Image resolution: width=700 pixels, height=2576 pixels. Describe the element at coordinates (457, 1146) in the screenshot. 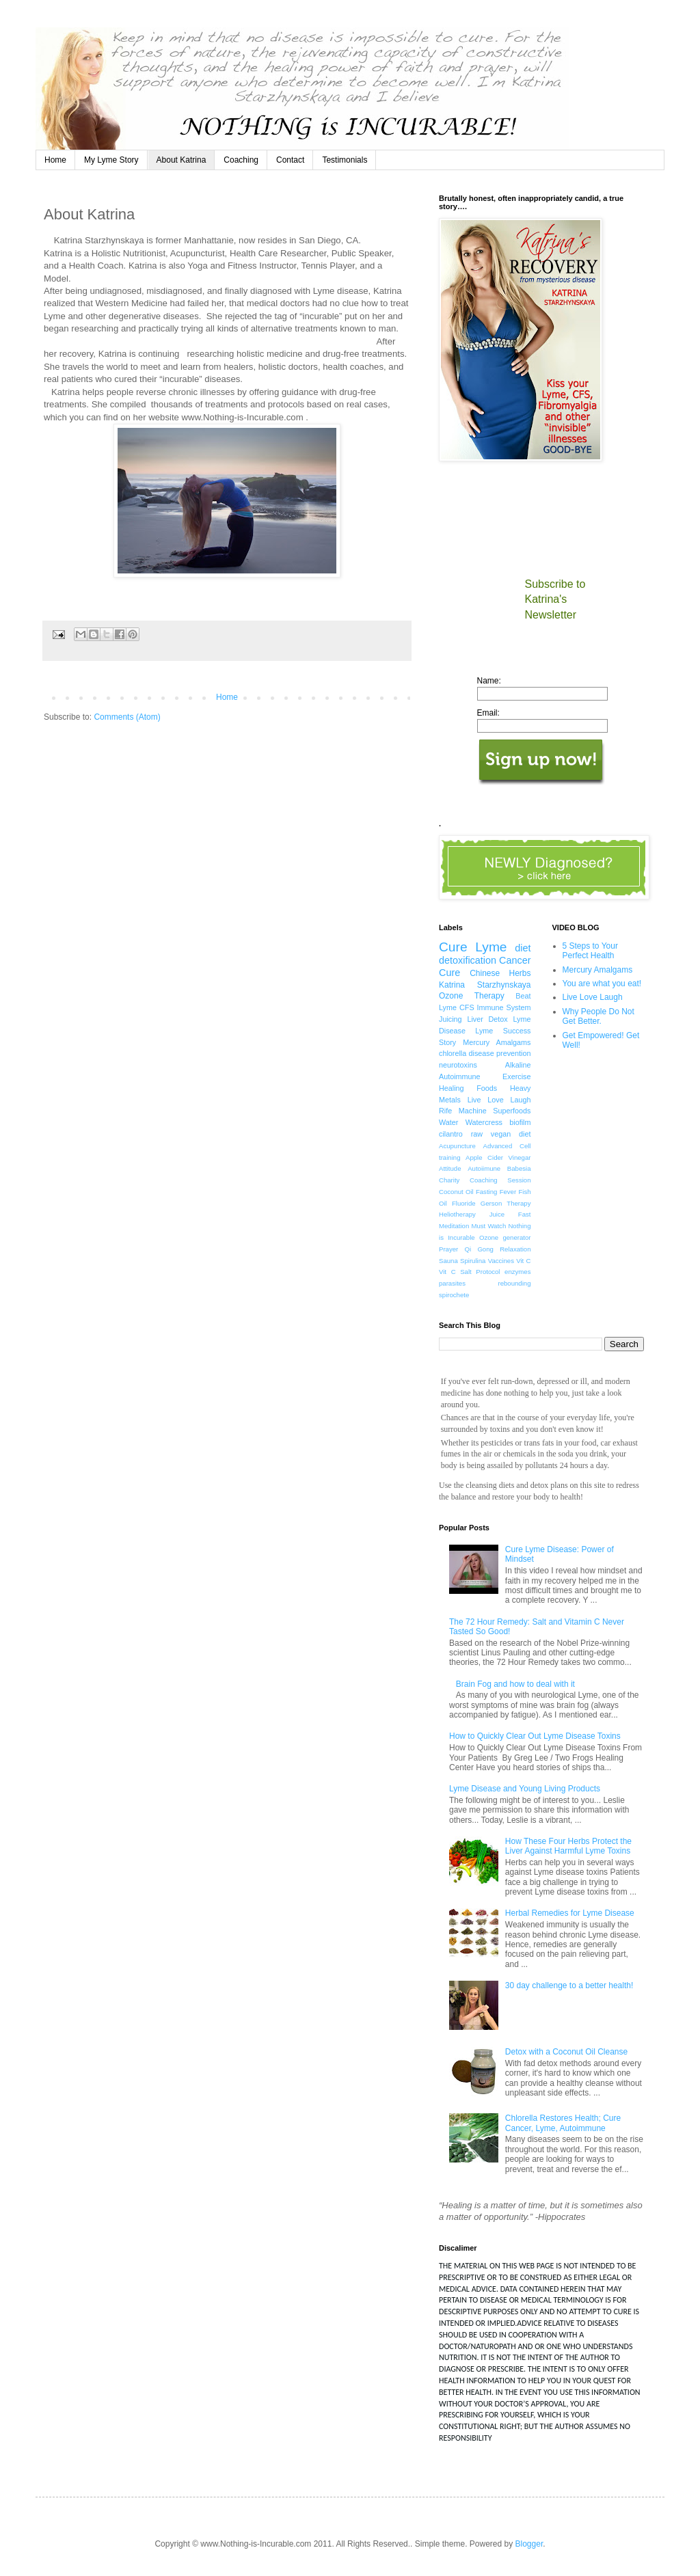

I see `Acupuncture` at that location.